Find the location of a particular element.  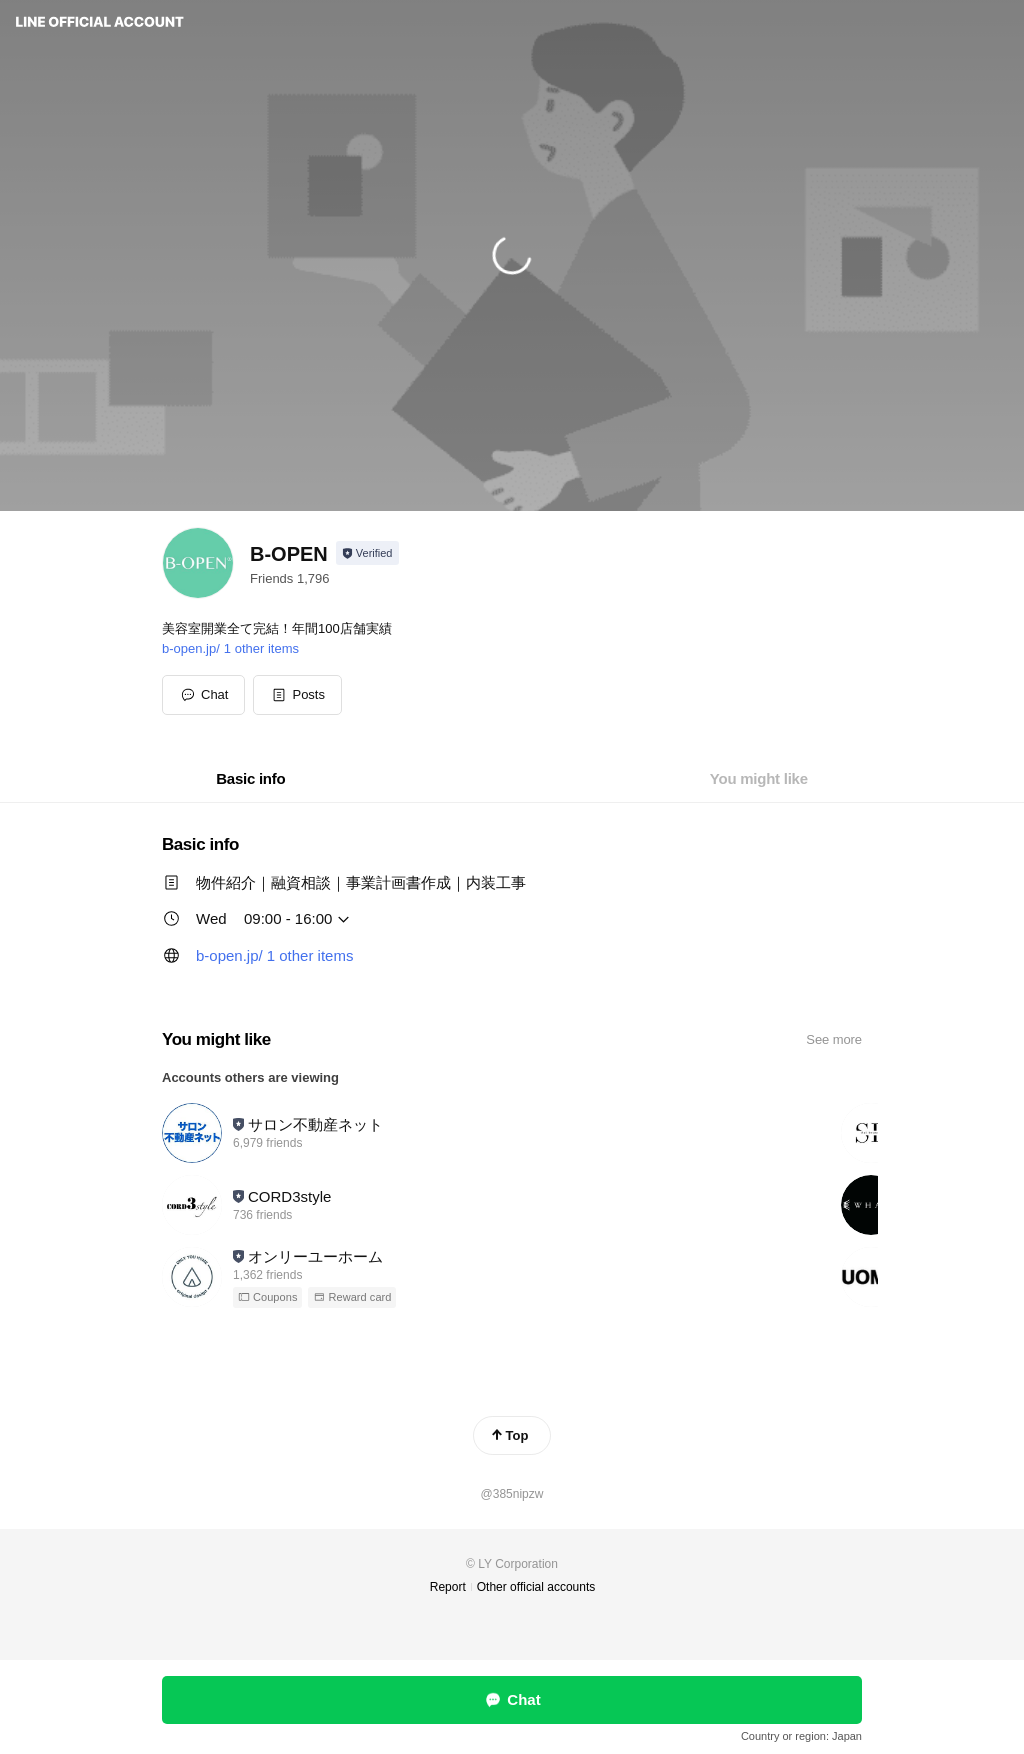

[button] is located at coordinates (297, 695).